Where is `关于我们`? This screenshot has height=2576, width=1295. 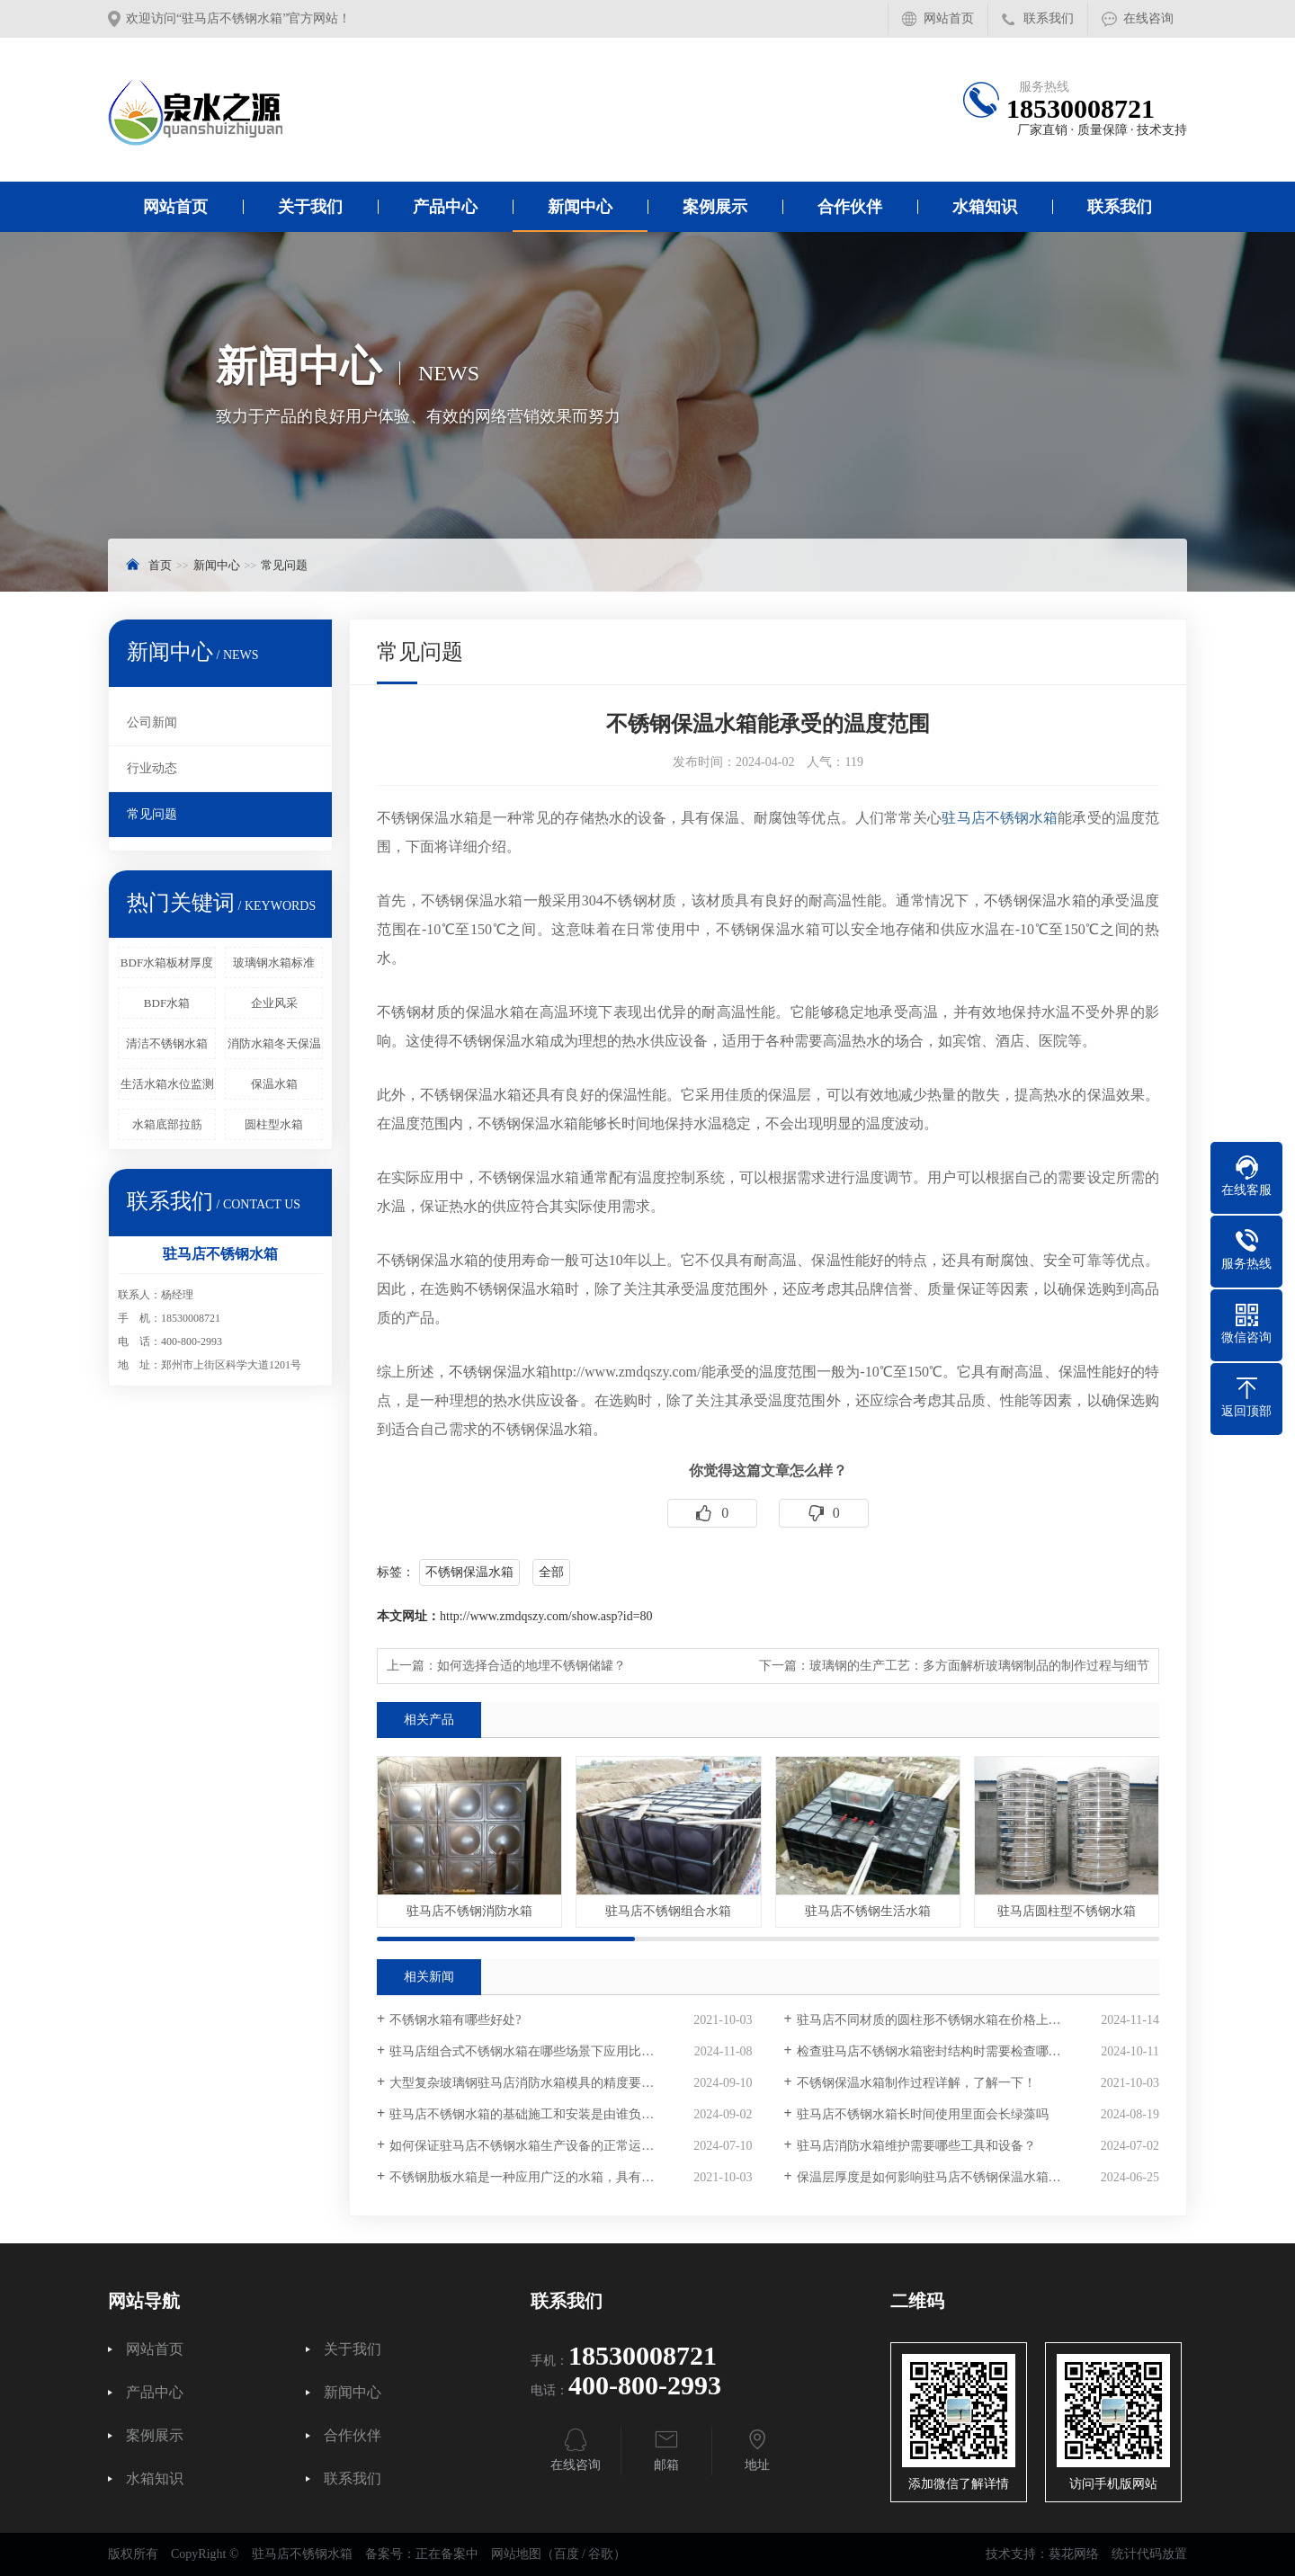
关于我们 is located at coordinates (310, 207).